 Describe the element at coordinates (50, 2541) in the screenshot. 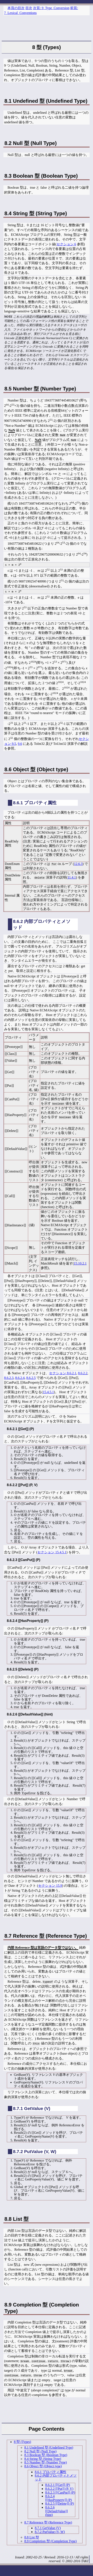

I see `8.9 Completion 型 (Completion Type)` at that location.